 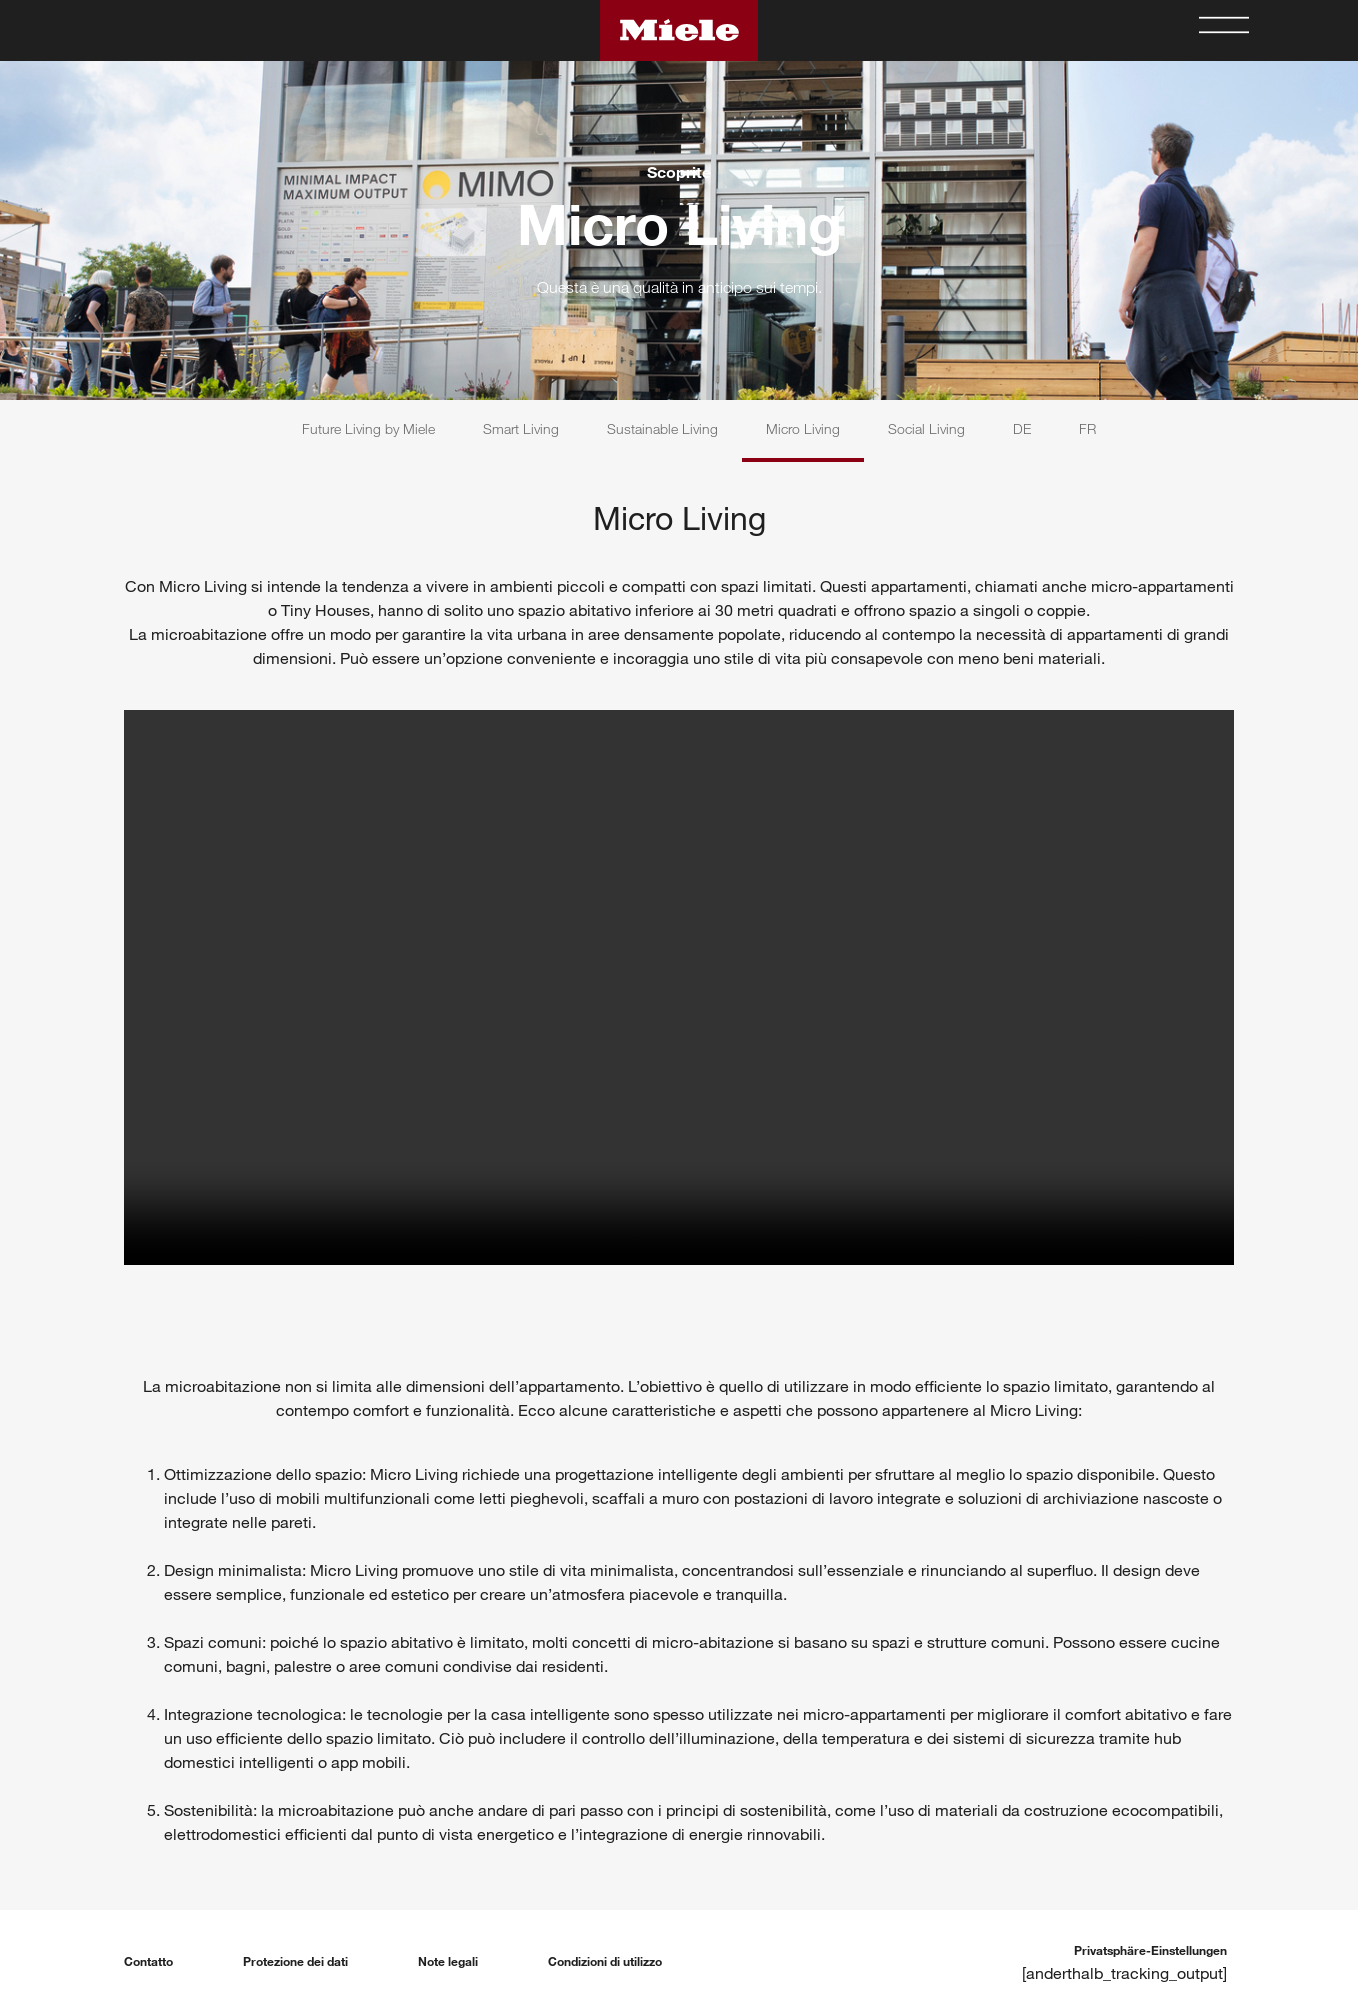 I want to click on Privatsphäre-Einstellungen, so click(x=1150, y=1950).